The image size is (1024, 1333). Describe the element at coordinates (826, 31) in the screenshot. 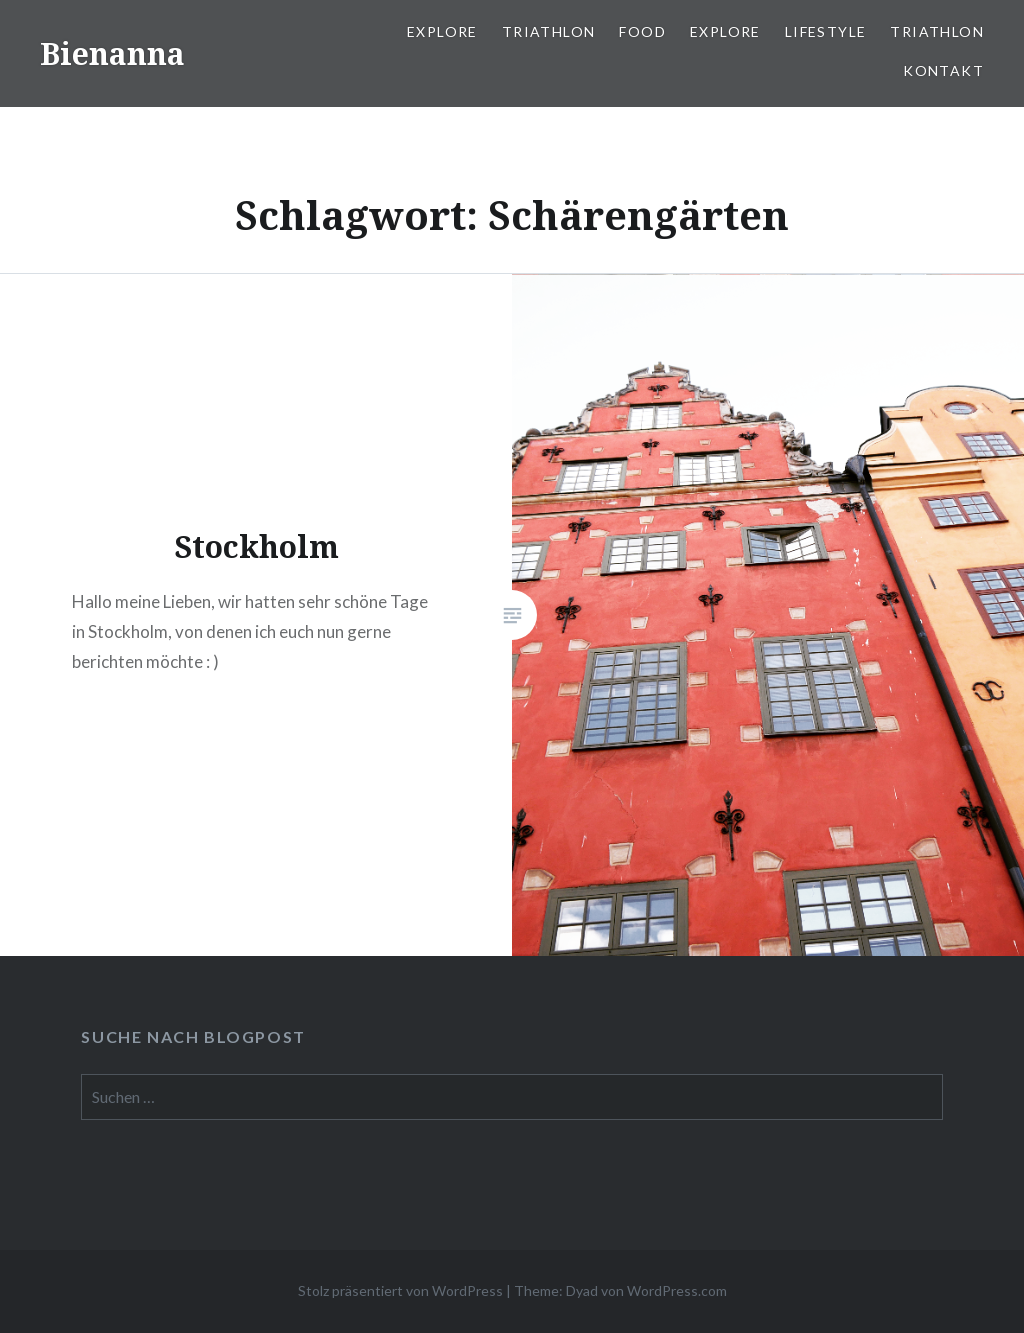

I see `Lifestyle` at that location.